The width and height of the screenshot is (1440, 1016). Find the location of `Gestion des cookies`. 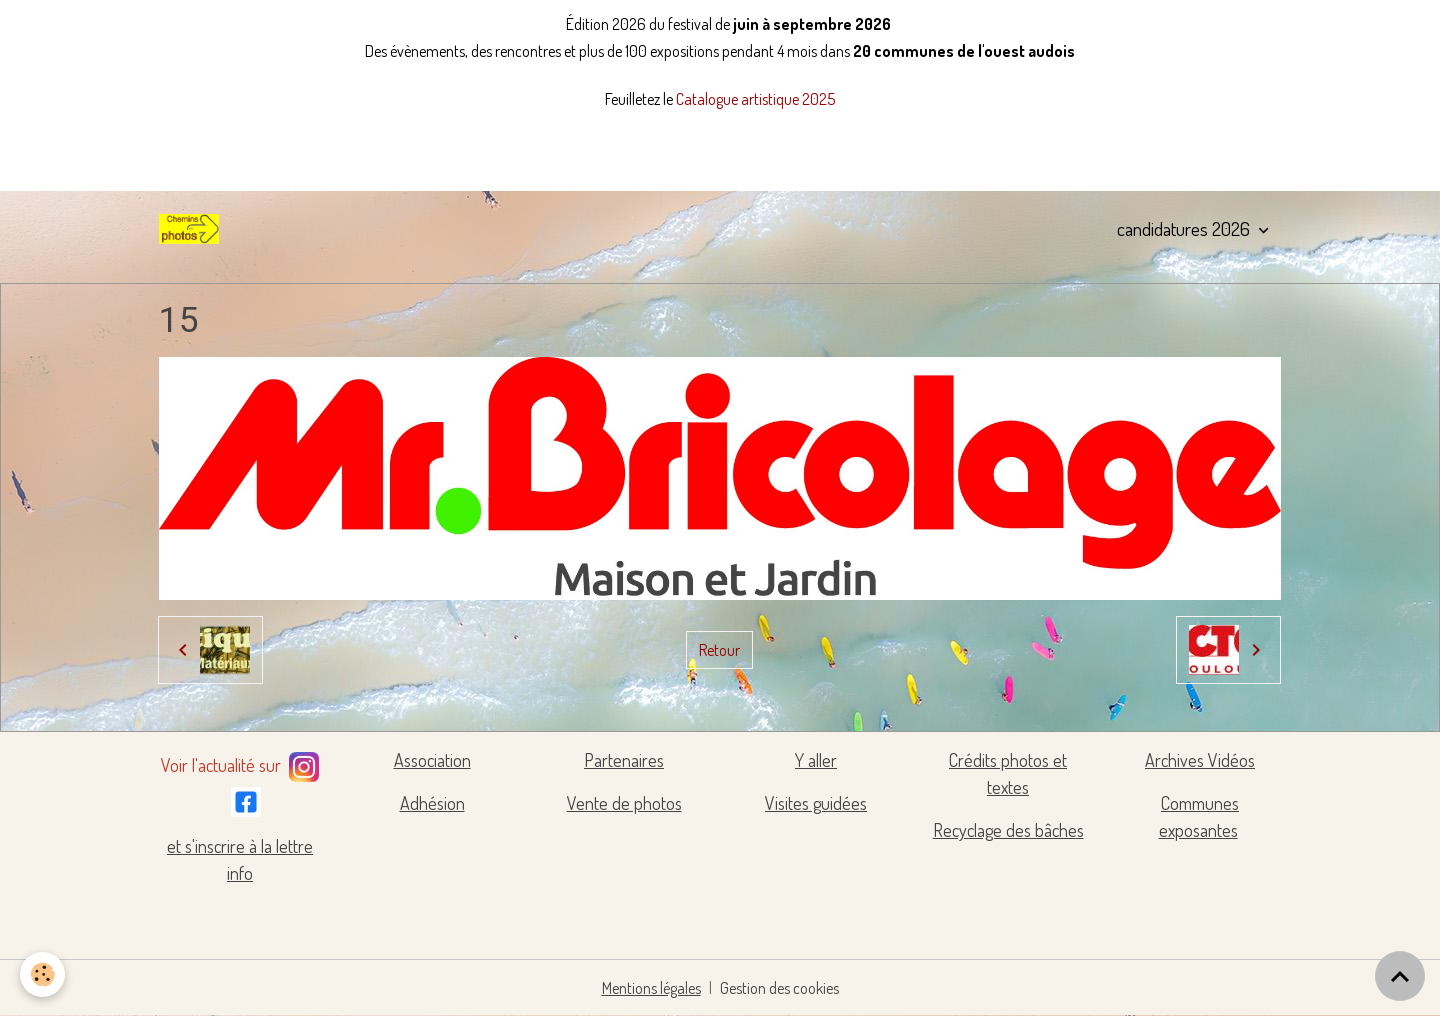

Gestion des cookies is located at coordinates (779, 988).